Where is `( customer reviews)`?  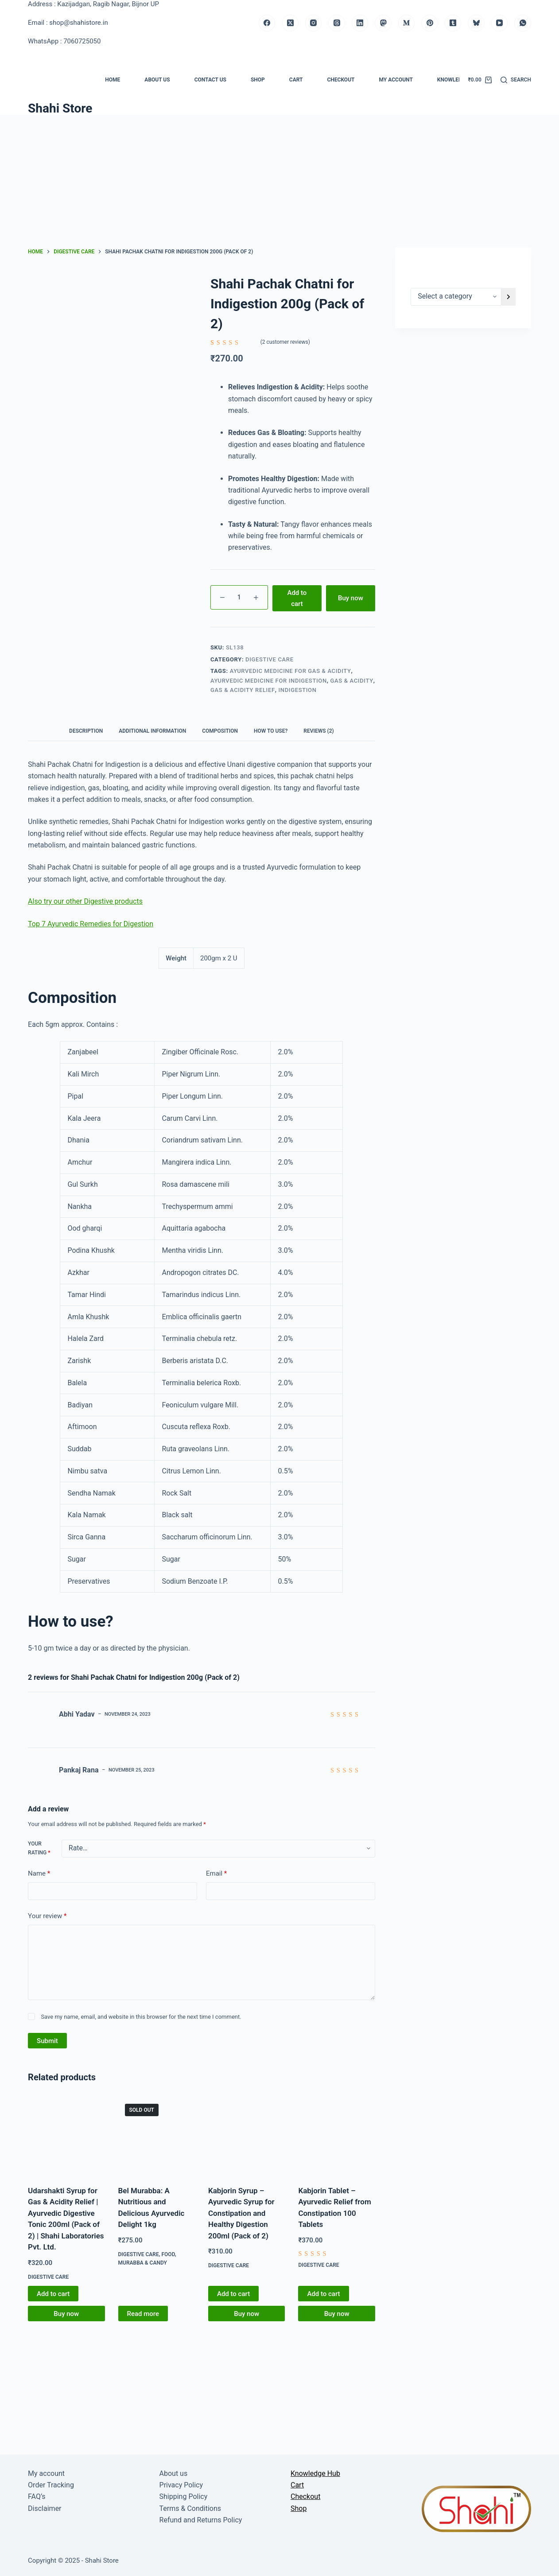 ( customer reviews) is located at coordinates (285, 342).